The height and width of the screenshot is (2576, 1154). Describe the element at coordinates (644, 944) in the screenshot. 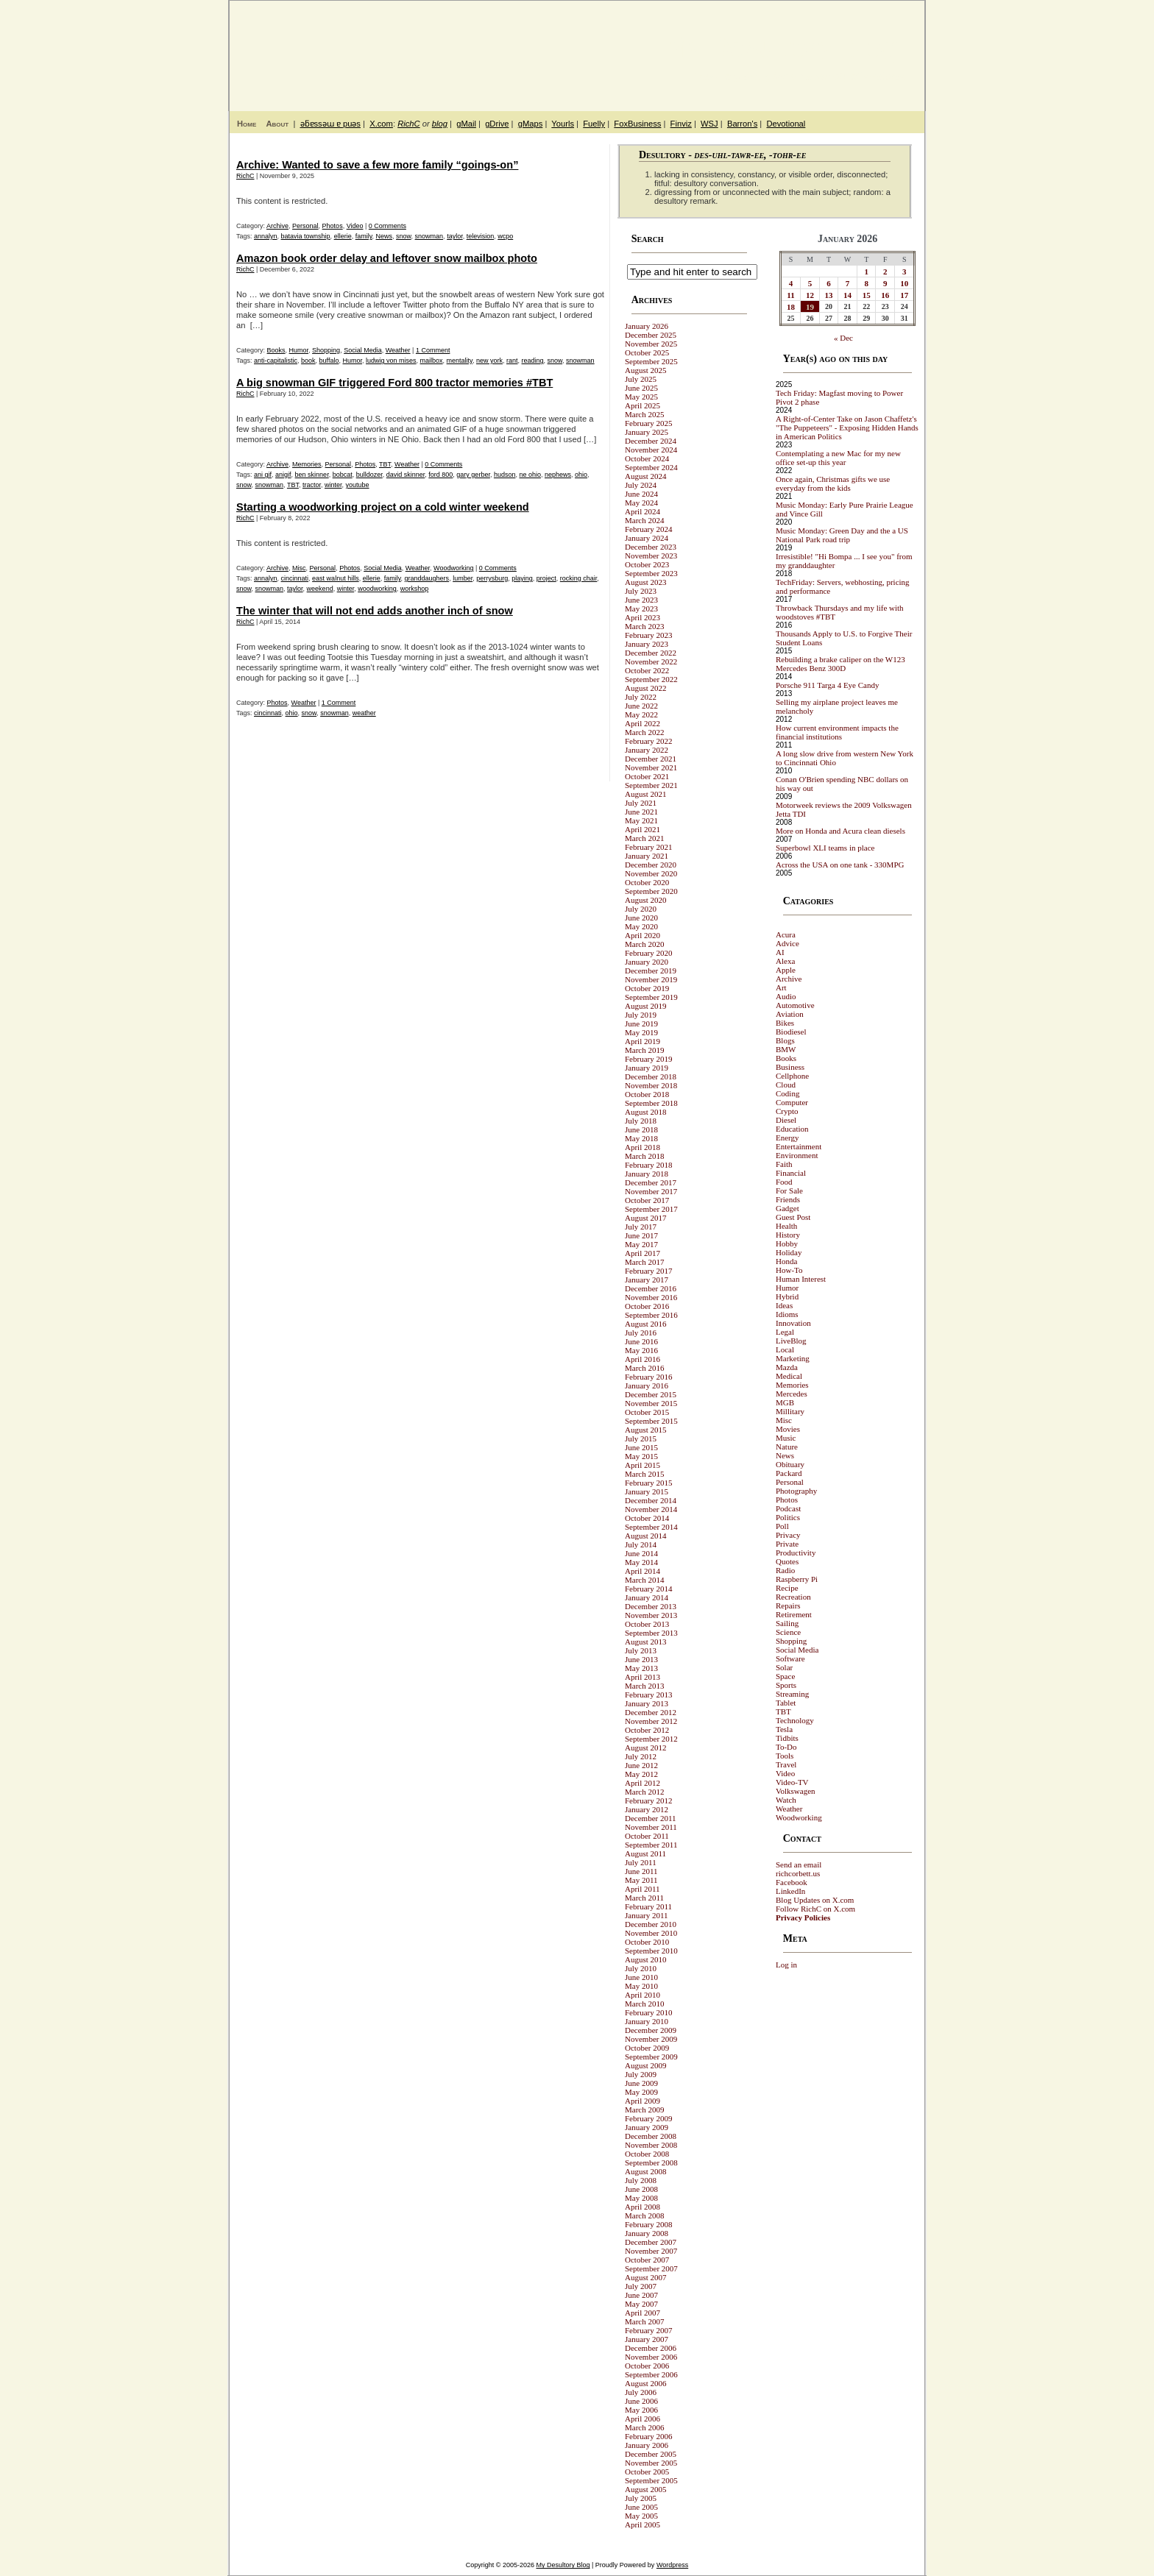

I see `March 2020` at that location.